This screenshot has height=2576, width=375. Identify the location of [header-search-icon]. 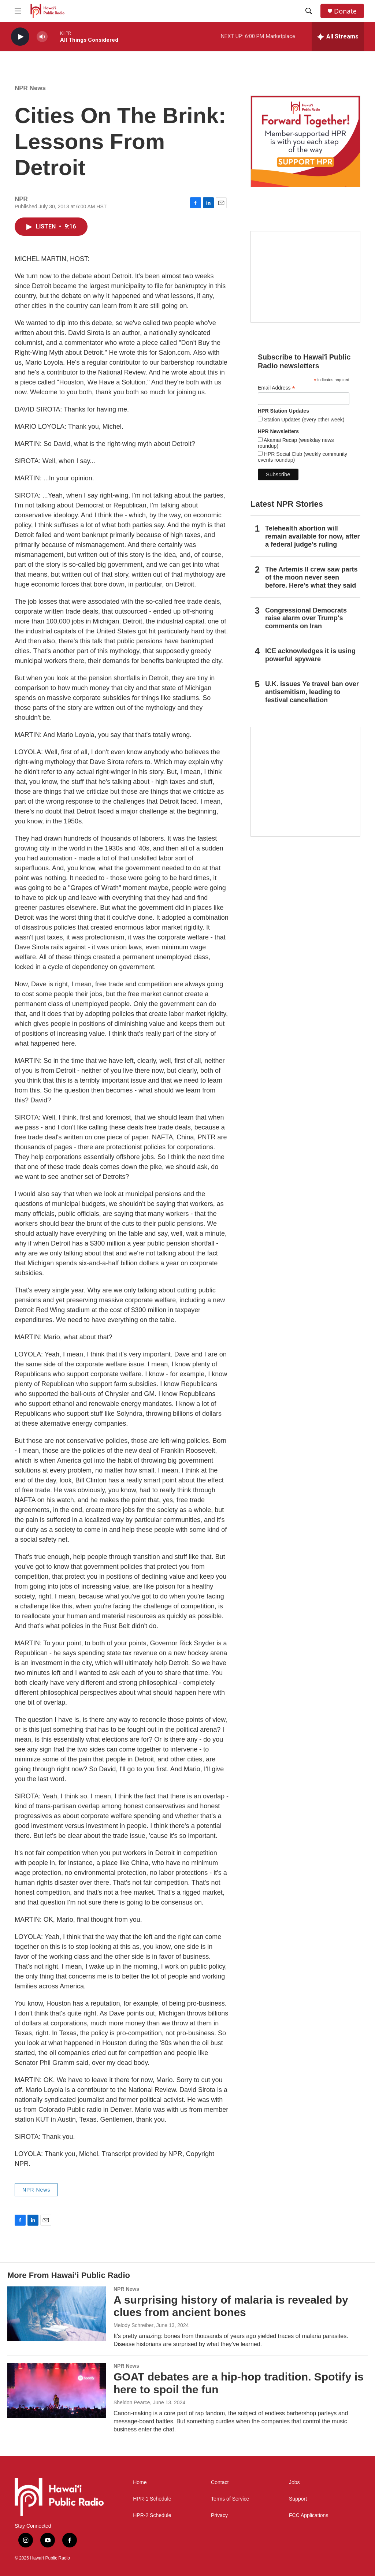
(309, 11).